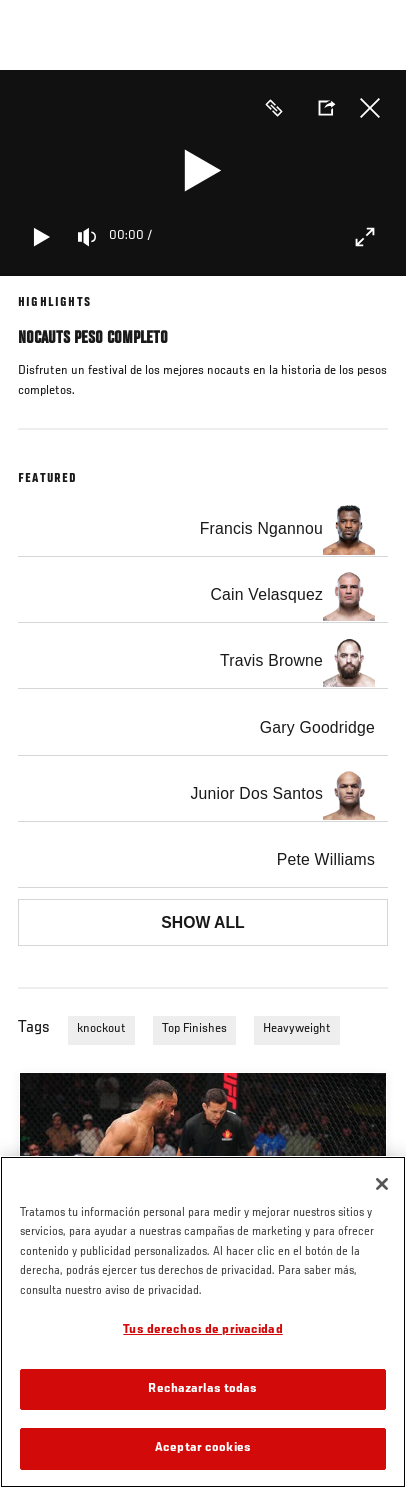 This screenshot has height=1488, width=406. What do you see at coordinates (203, 1448) in the screenshot?
I see `Aceptar cookies` at bounding box center [203, 1448].